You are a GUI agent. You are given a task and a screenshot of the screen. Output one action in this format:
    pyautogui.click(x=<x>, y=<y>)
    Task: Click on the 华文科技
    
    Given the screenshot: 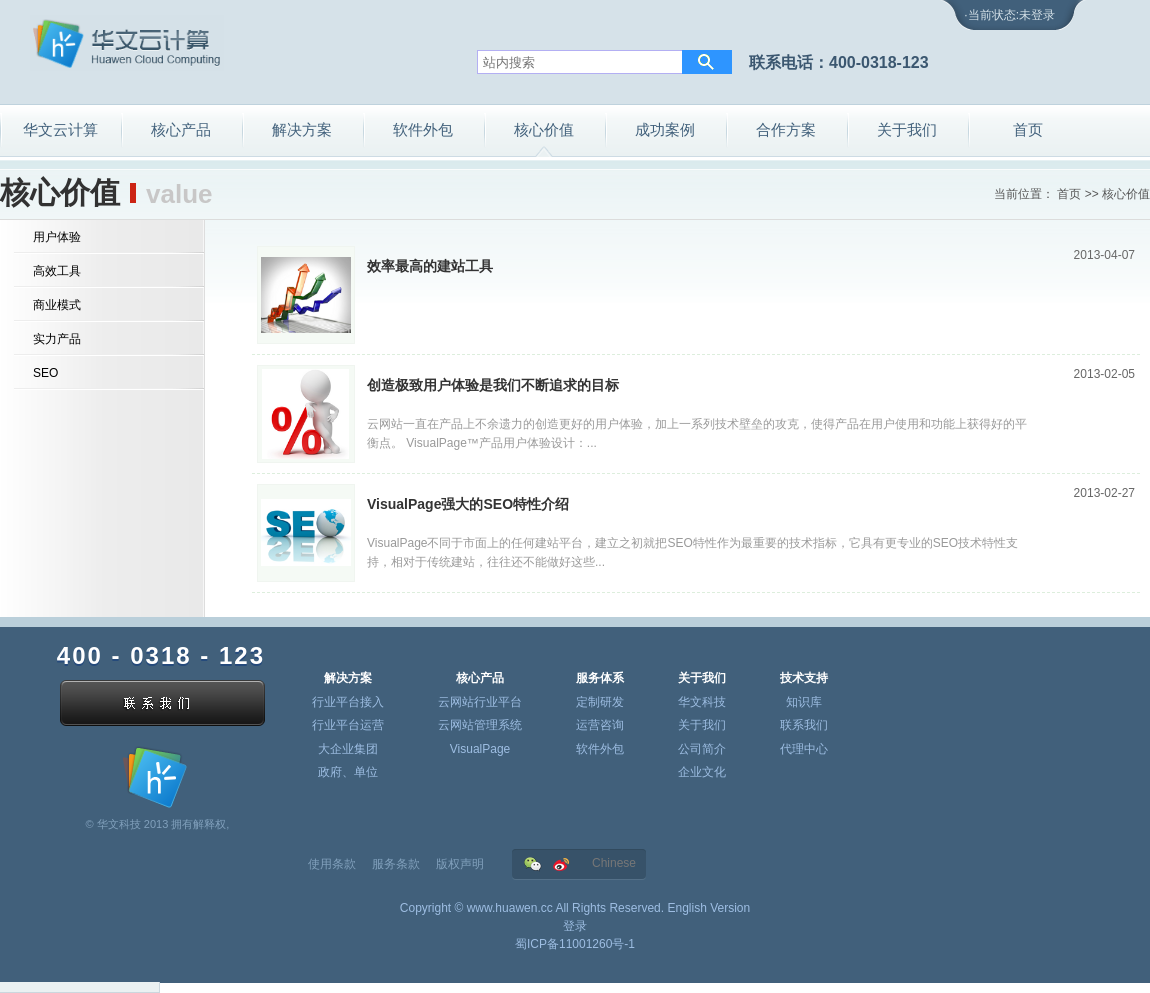 What is the action you would take?
    pyautogui.click(x=702, y=702)
    